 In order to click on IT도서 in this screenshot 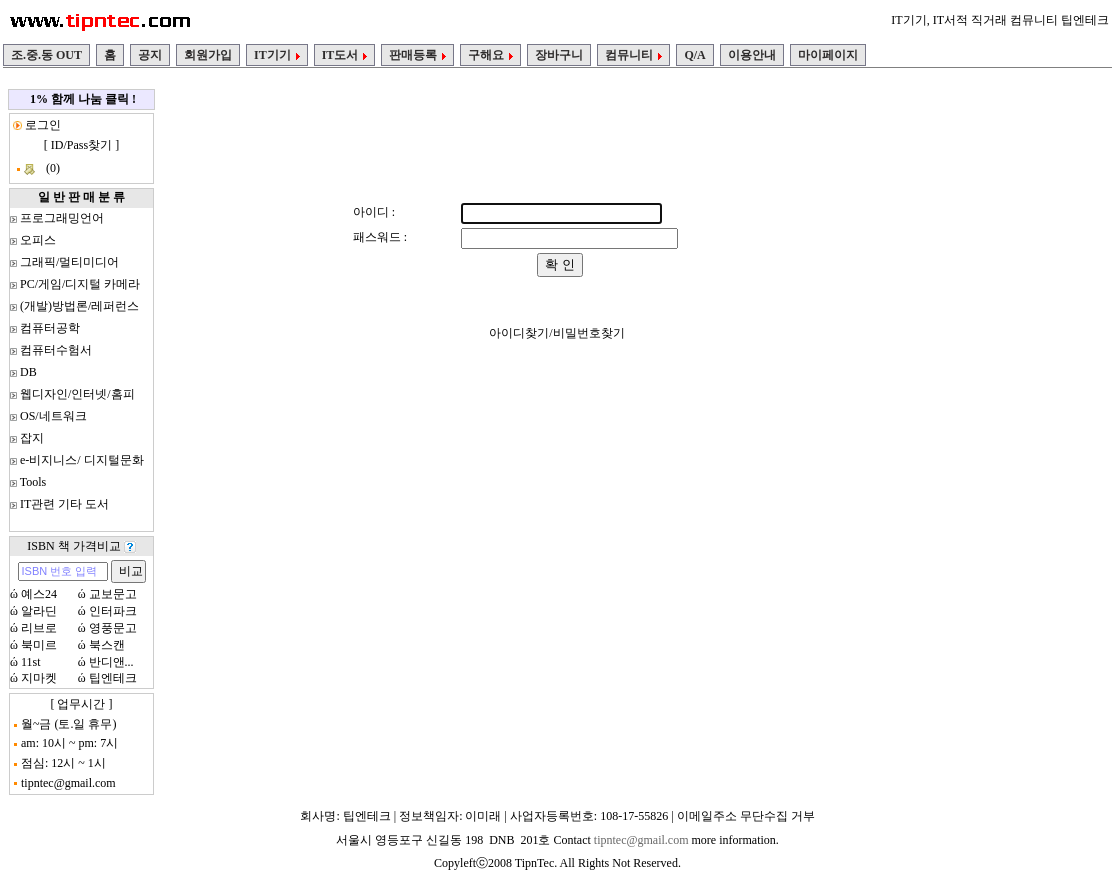, I will do `click(345, 55)`.